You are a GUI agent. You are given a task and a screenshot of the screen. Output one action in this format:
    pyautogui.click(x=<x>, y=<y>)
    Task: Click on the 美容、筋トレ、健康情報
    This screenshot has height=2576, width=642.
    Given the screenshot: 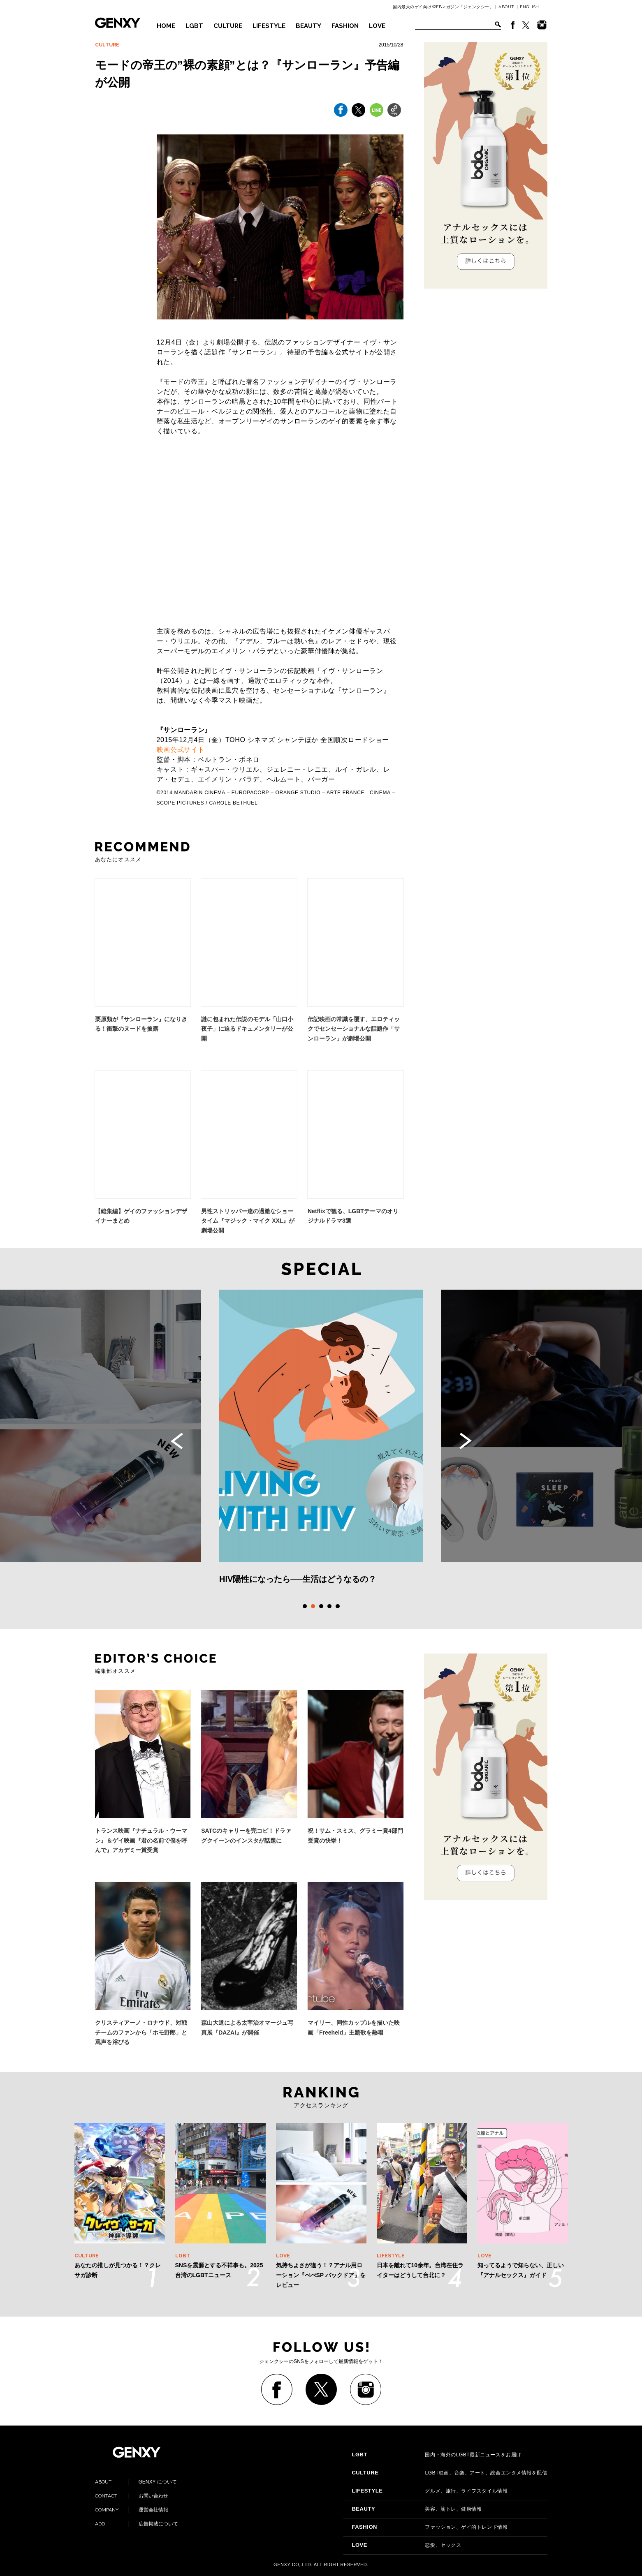 What is the action you would take?
    pyautogui.click(x=417, y=2509)
    